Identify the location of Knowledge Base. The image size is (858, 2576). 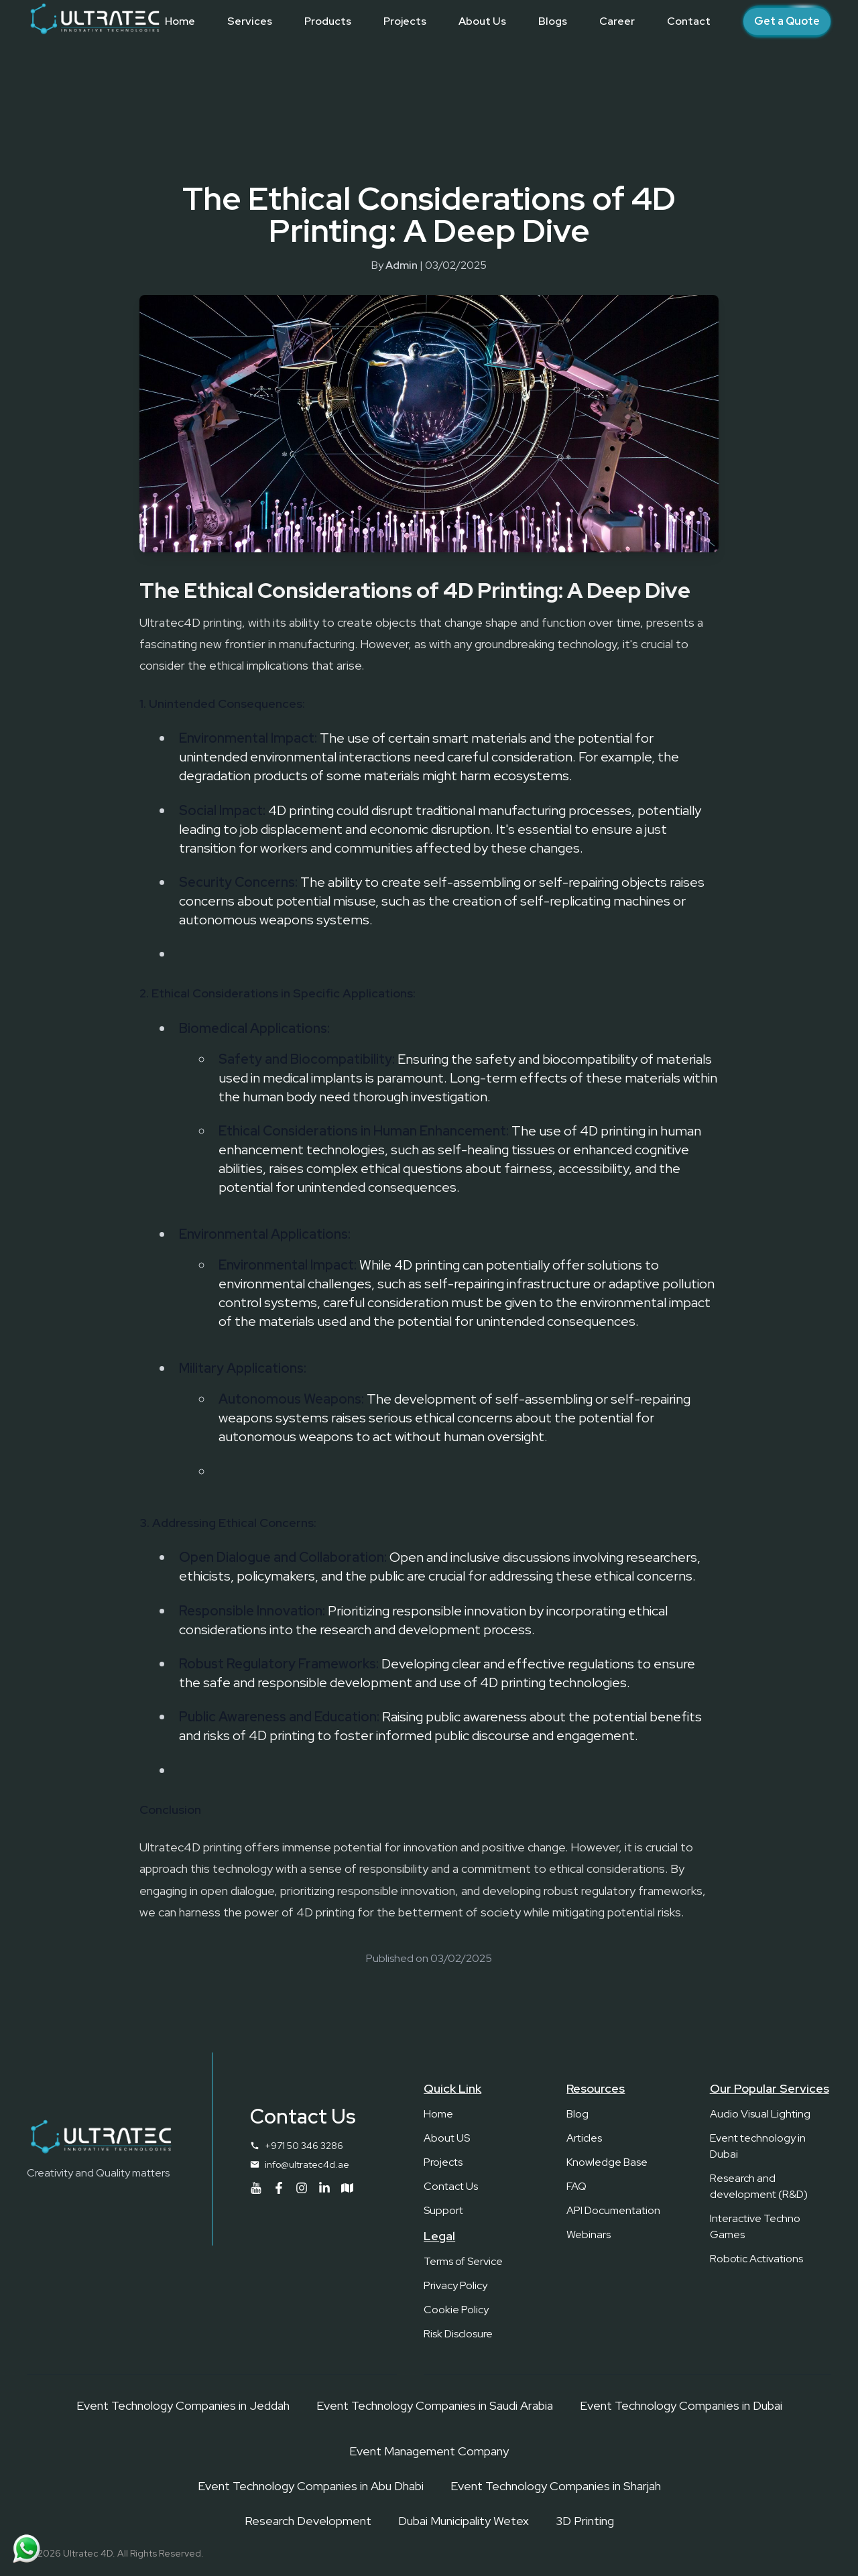
(607, 2162).